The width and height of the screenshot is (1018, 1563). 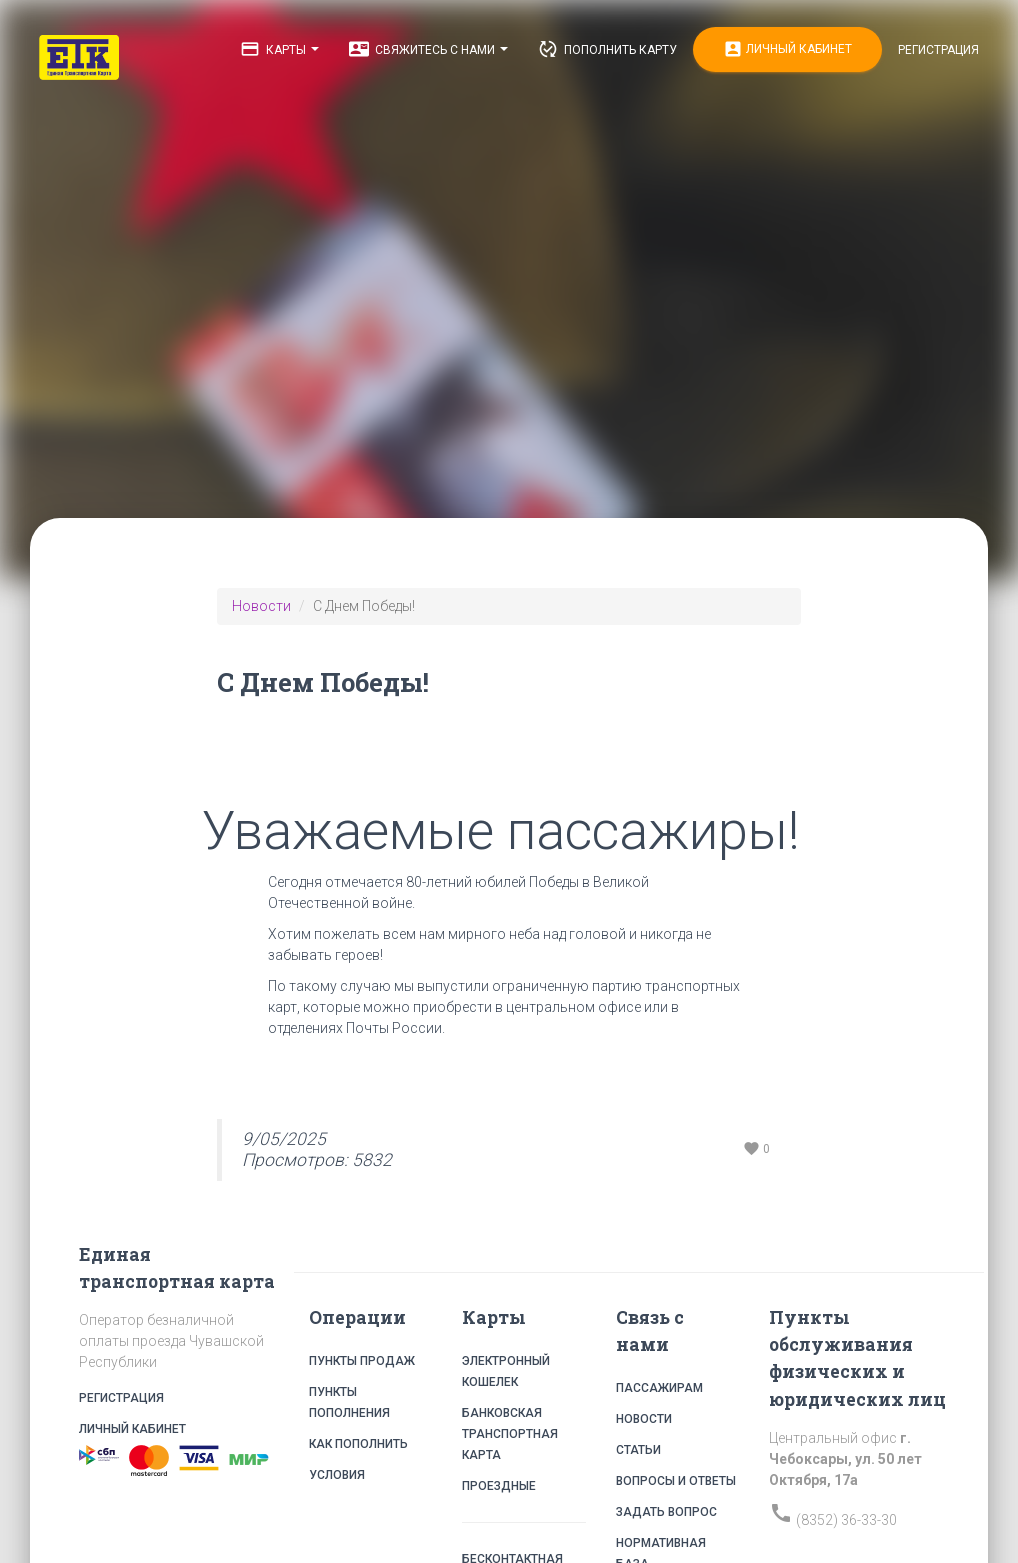 I want to click on Электронный кошелек, so click(x=506, y=1371).